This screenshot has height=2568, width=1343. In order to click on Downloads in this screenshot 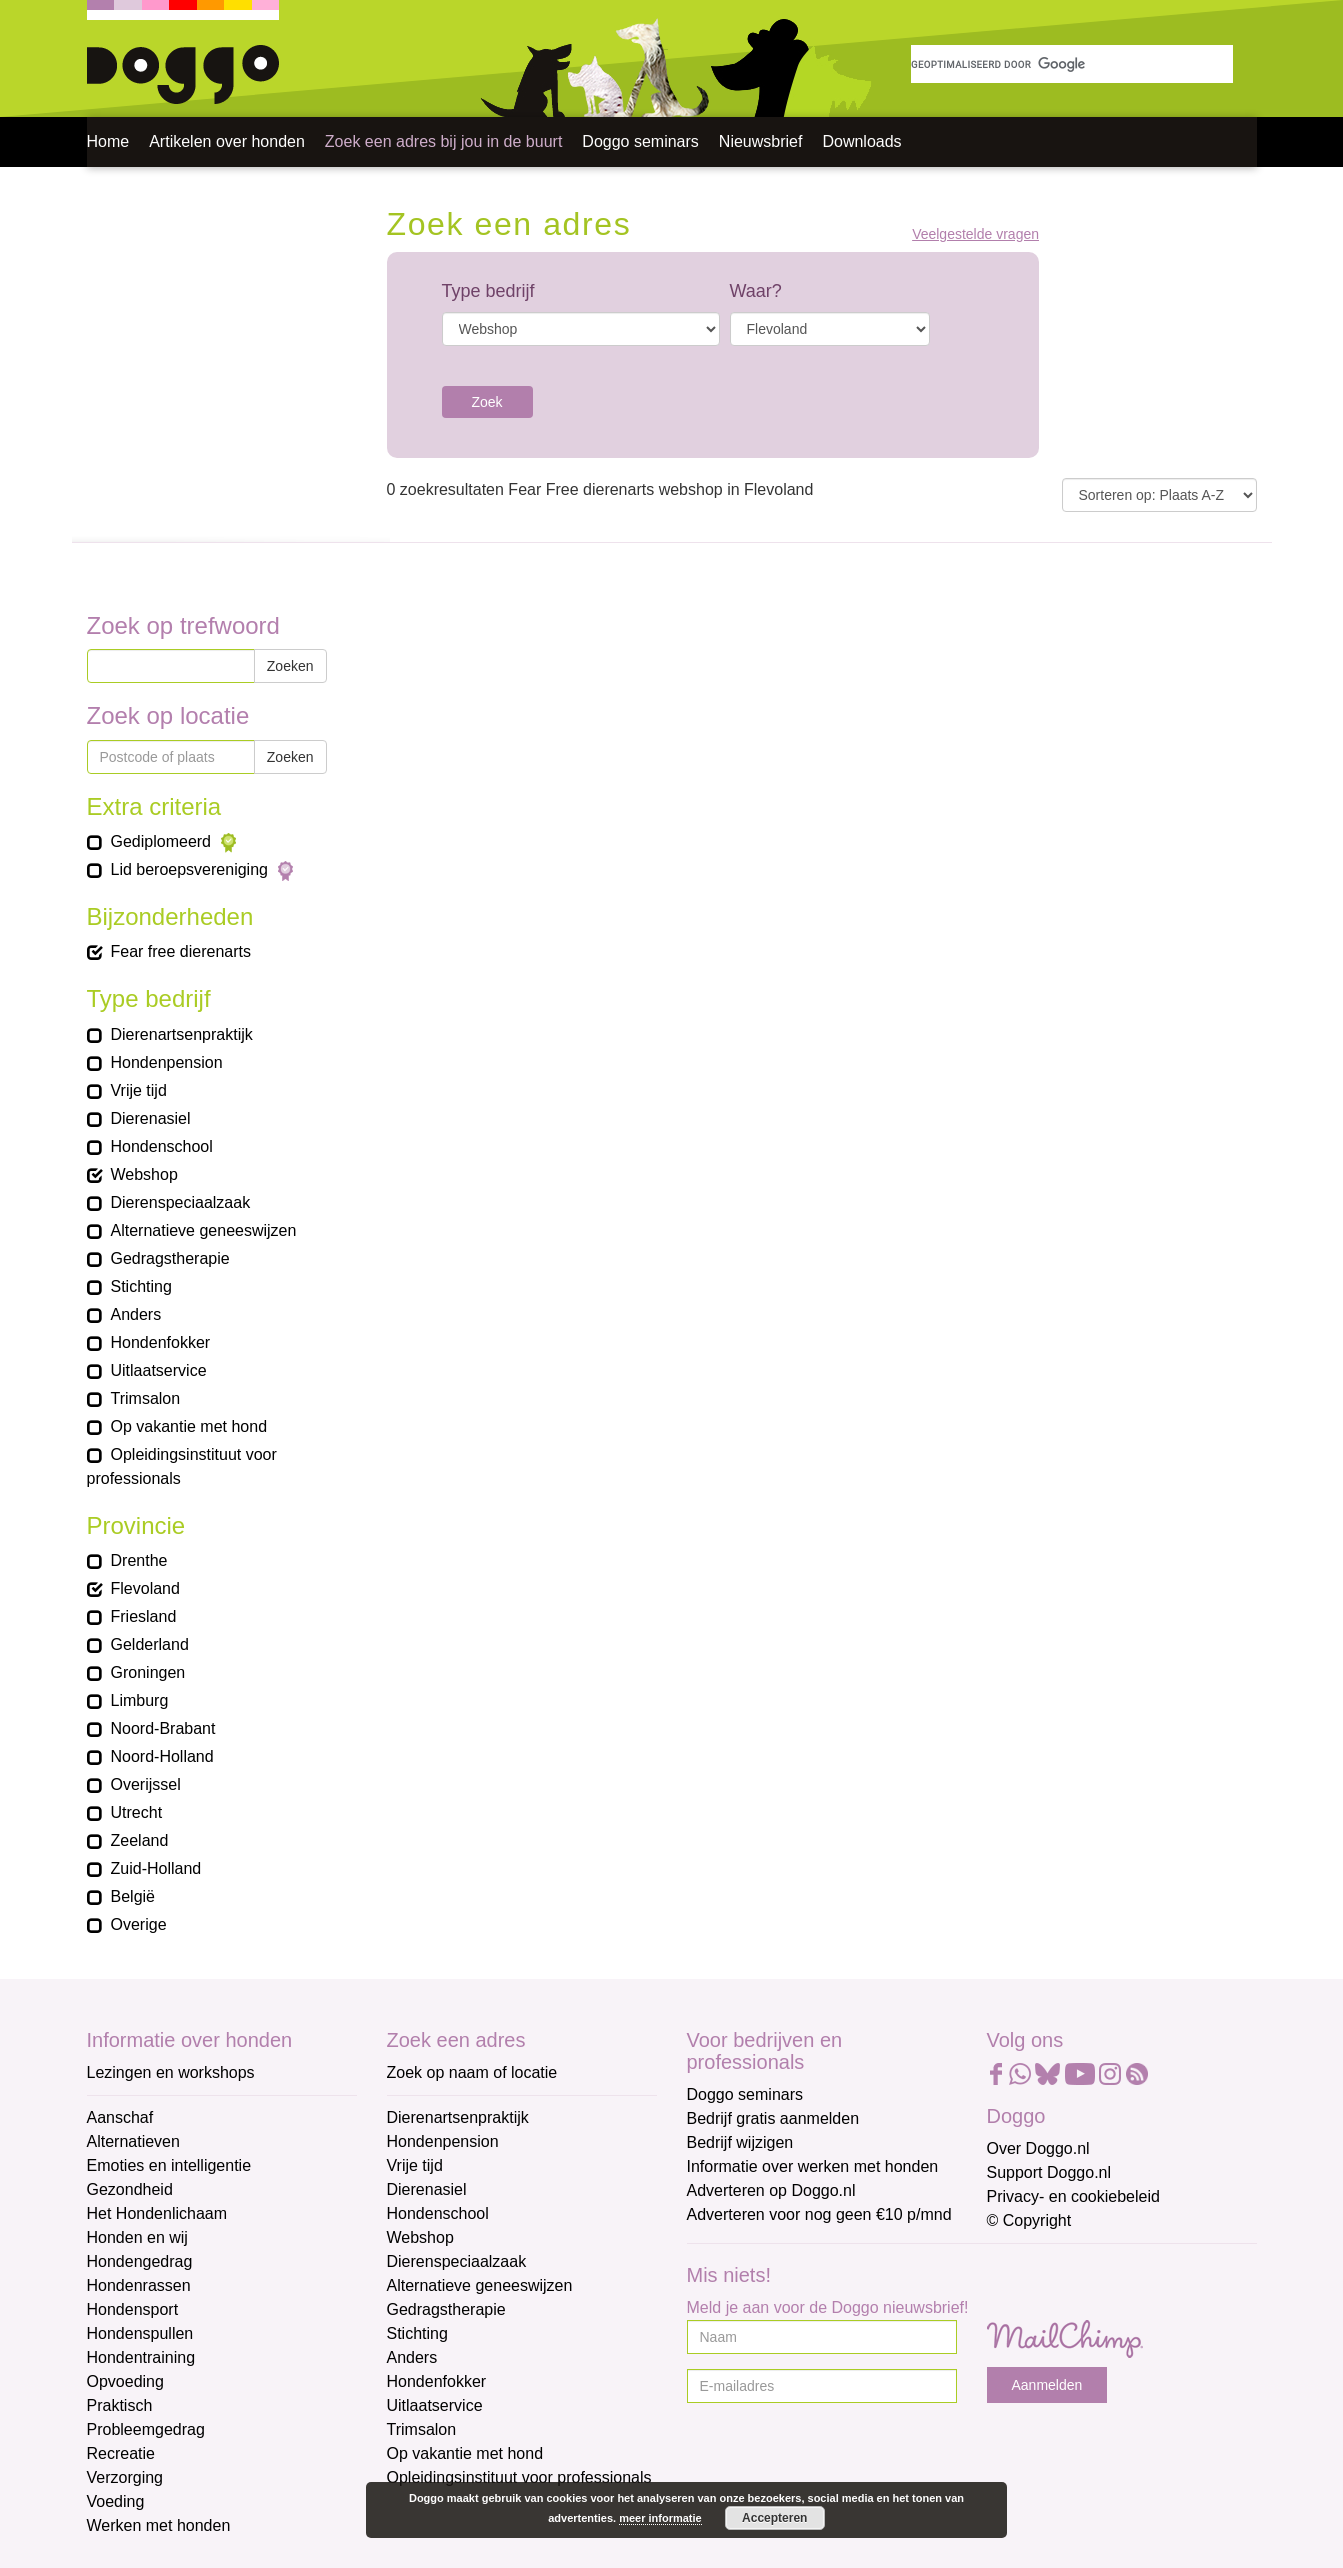, I will do `click(861, 141)`.